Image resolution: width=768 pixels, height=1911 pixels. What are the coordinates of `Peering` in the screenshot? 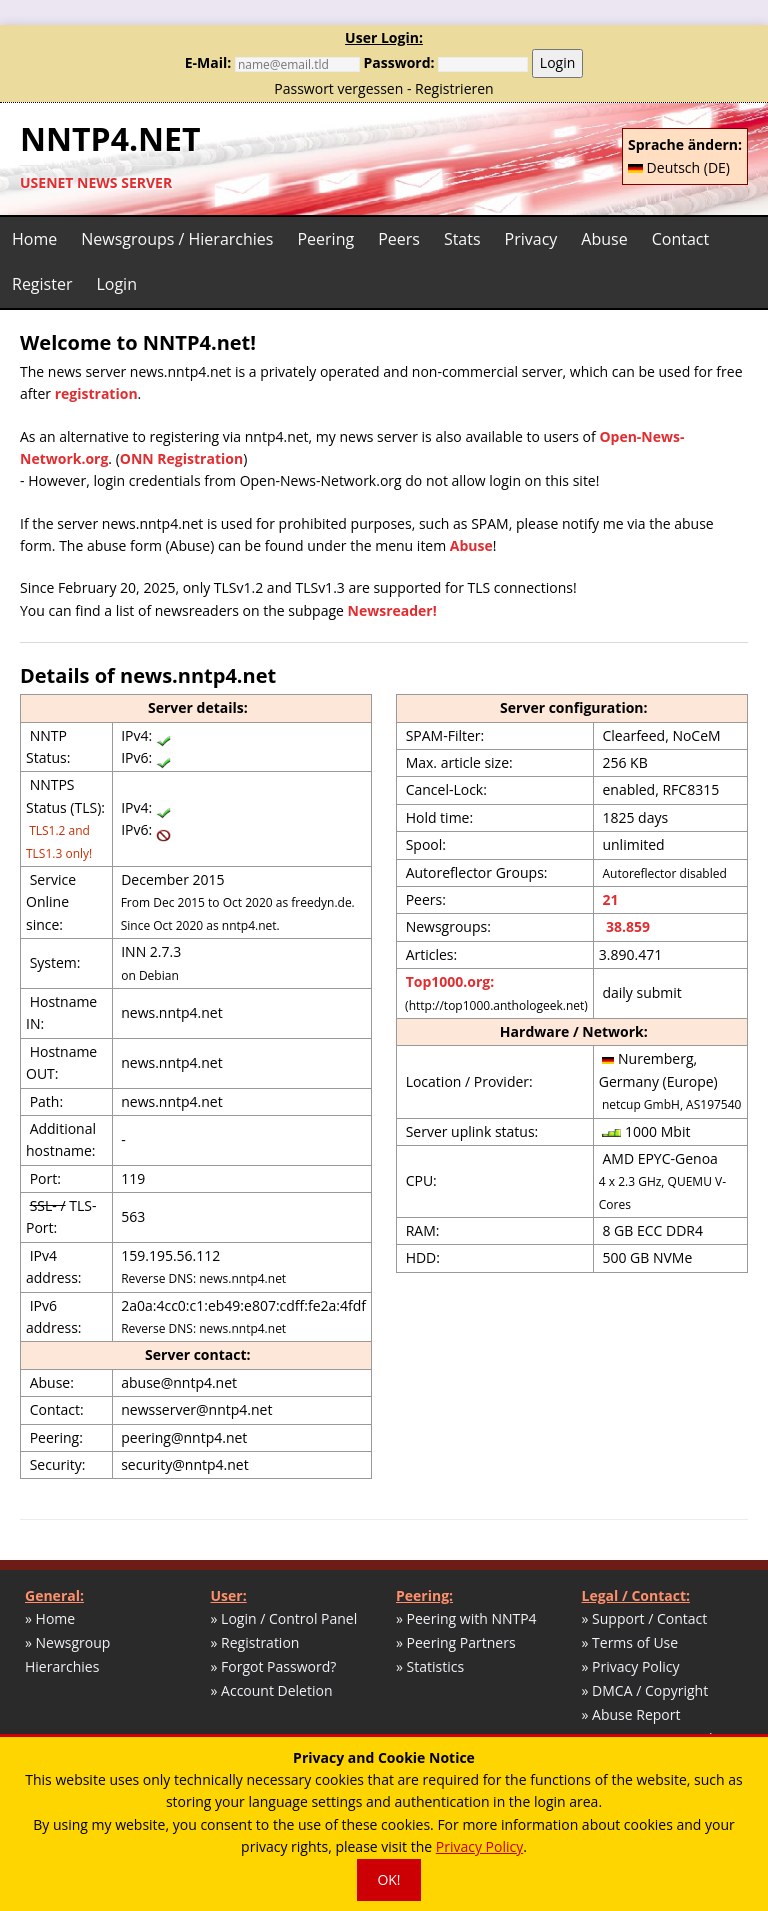 It's located at (325, 239).